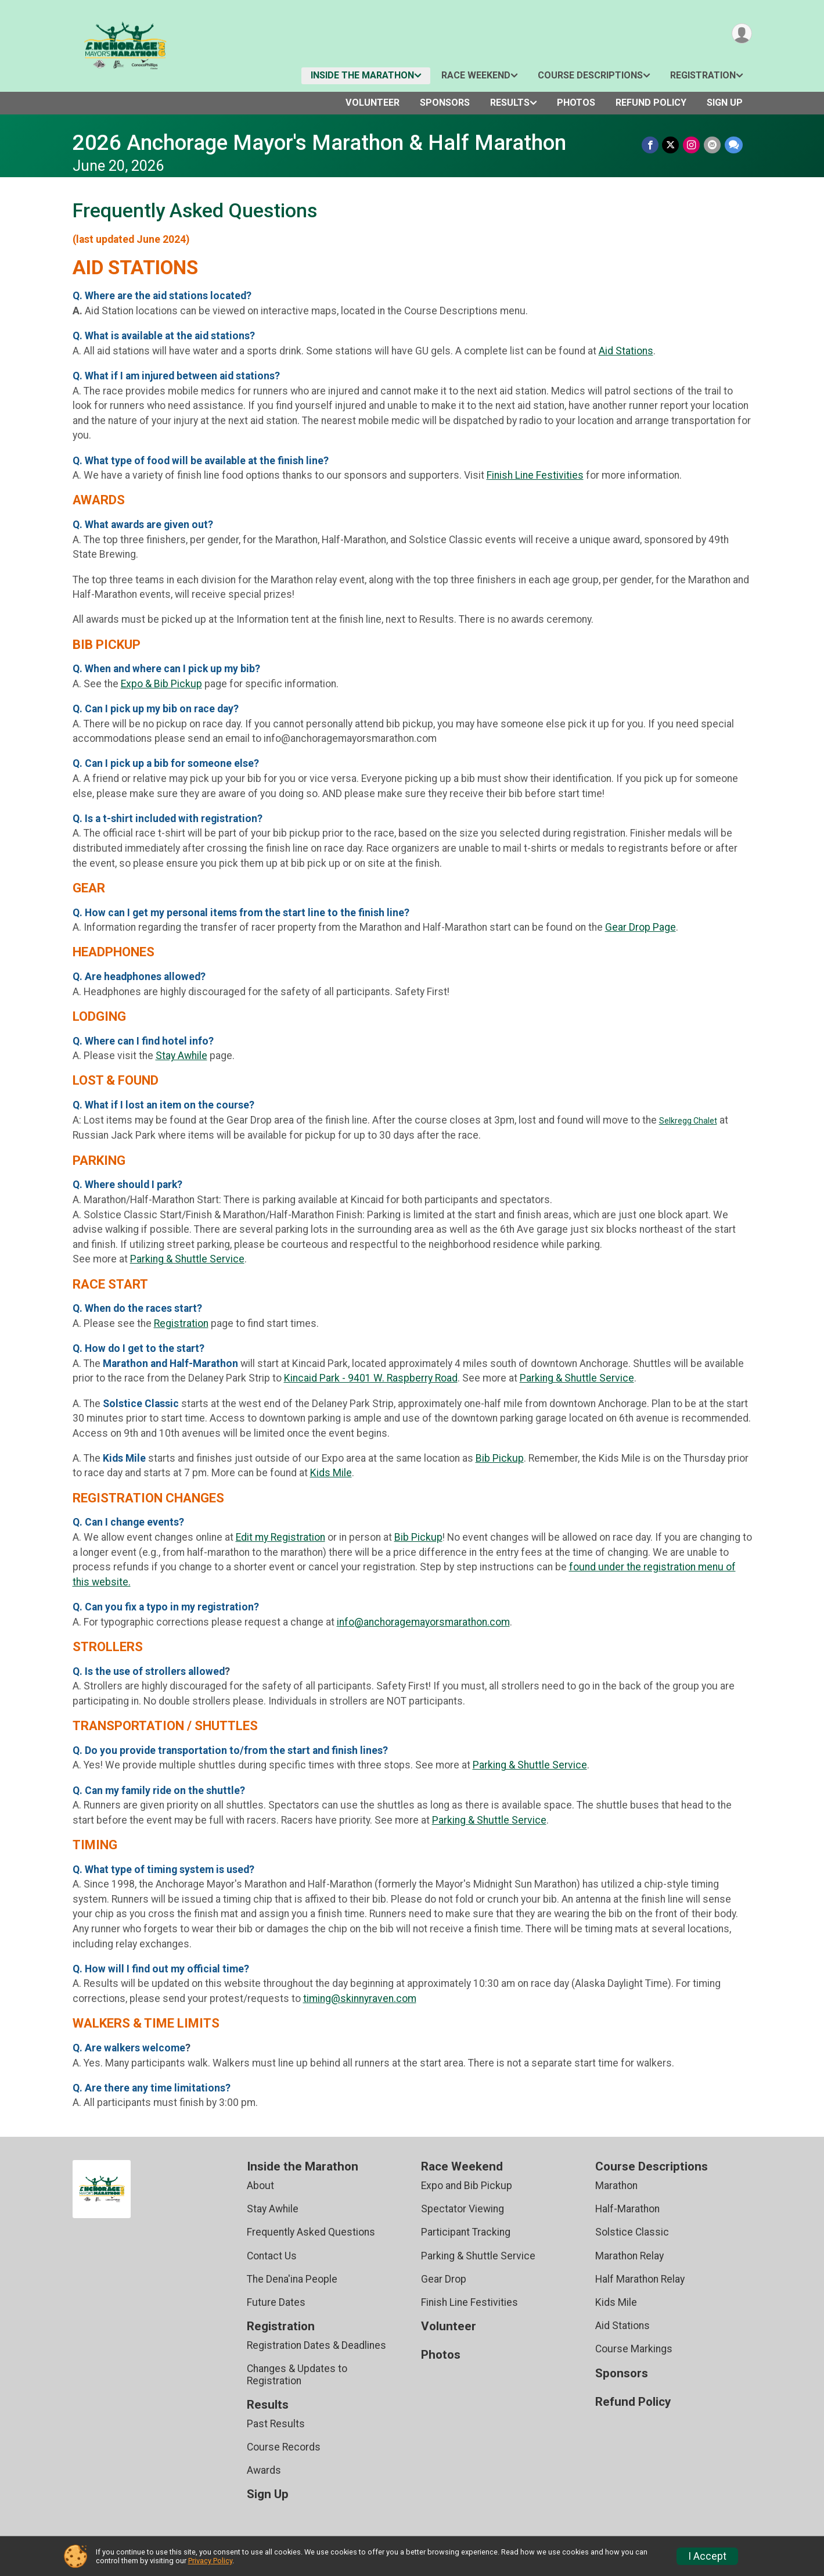 This screenshot has height=2576, width=824. What do you see at coordinates (688, 1120) in the screenshot?
I see `Selkregg Chalet` at bounding box center [688, 1120].